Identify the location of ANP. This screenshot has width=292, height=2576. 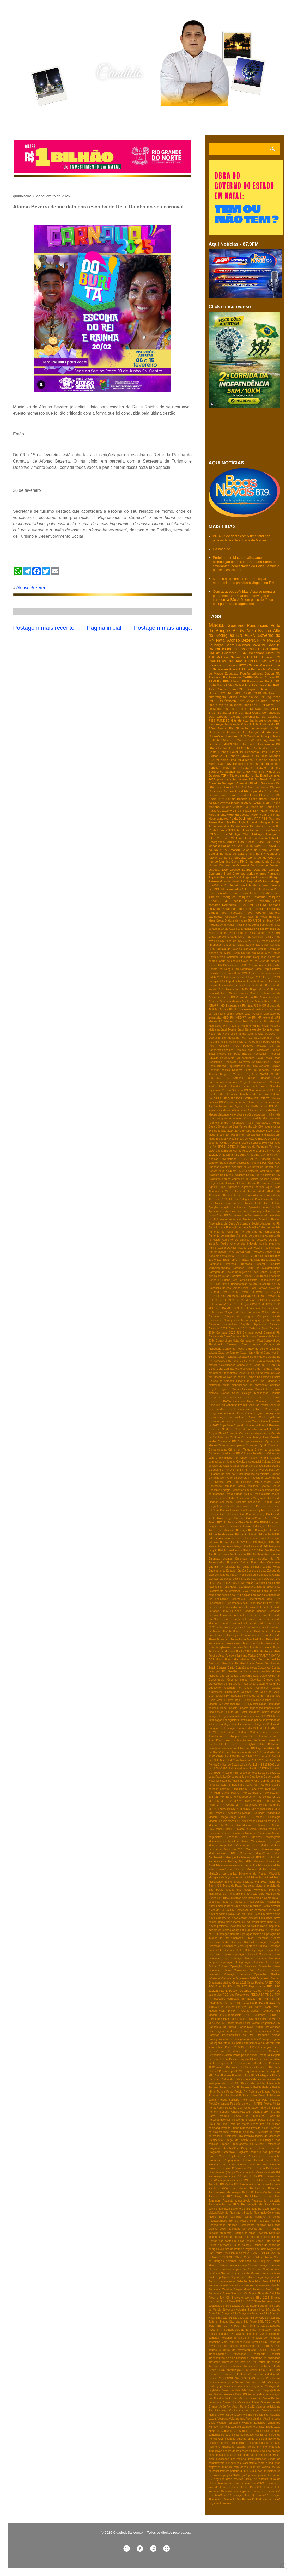
(277, 920).